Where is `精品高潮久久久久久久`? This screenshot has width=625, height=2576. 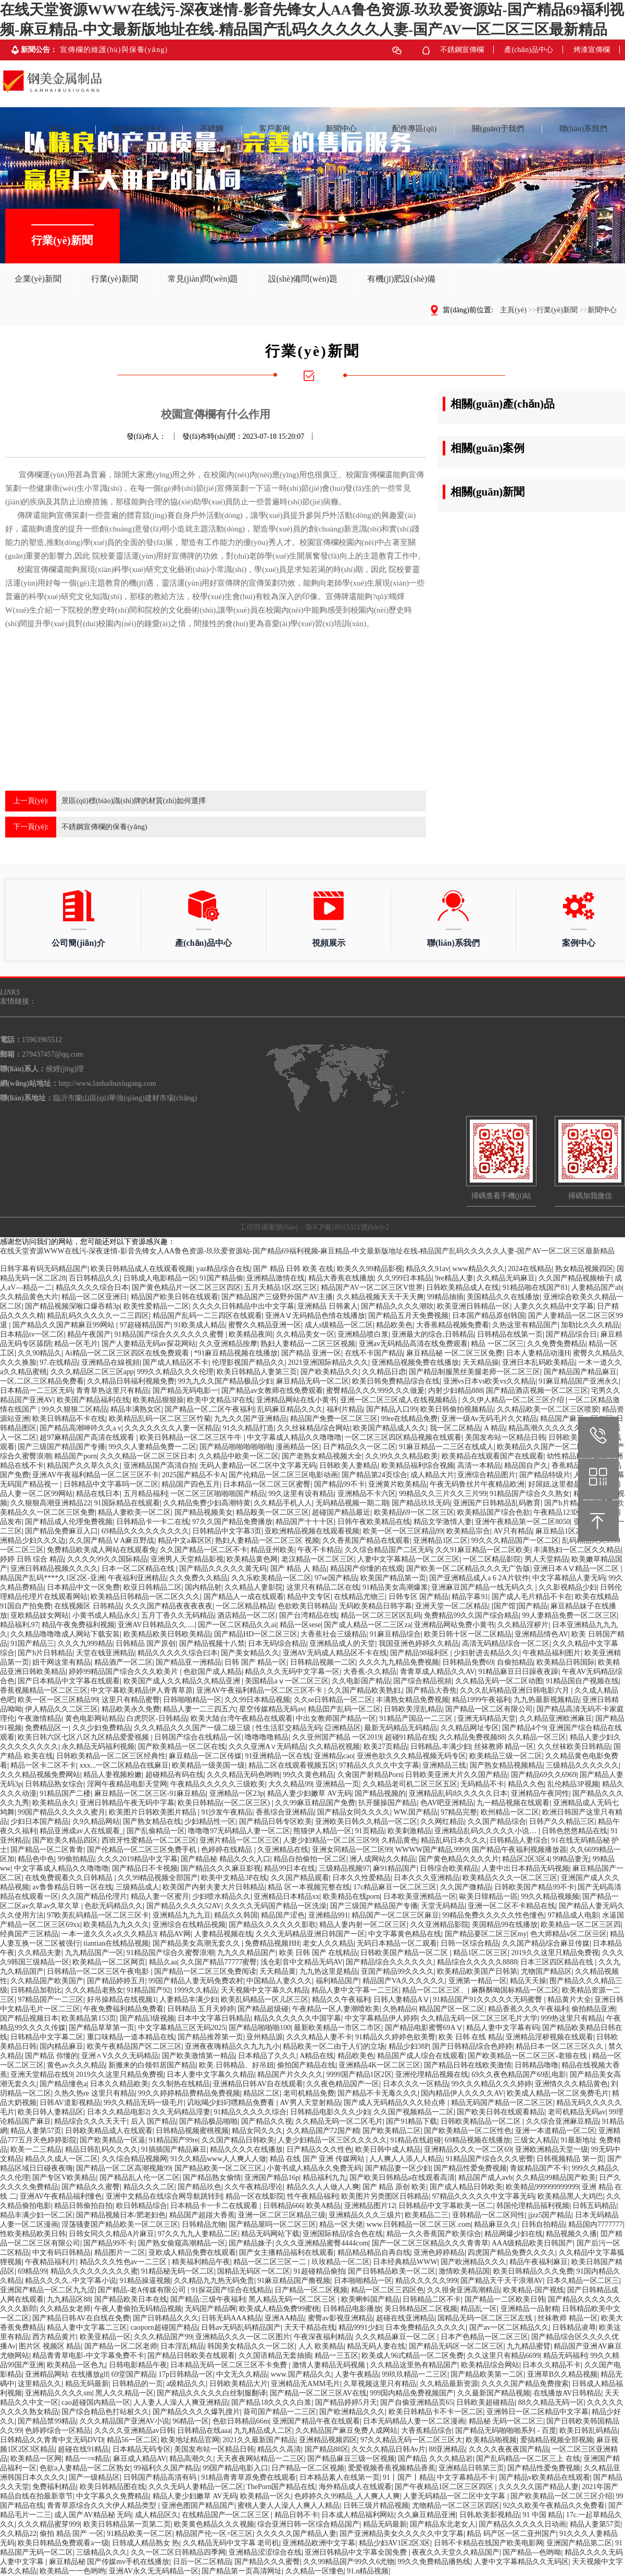 精品高潮久久久久久久 is located at coordinates (544, 1428).